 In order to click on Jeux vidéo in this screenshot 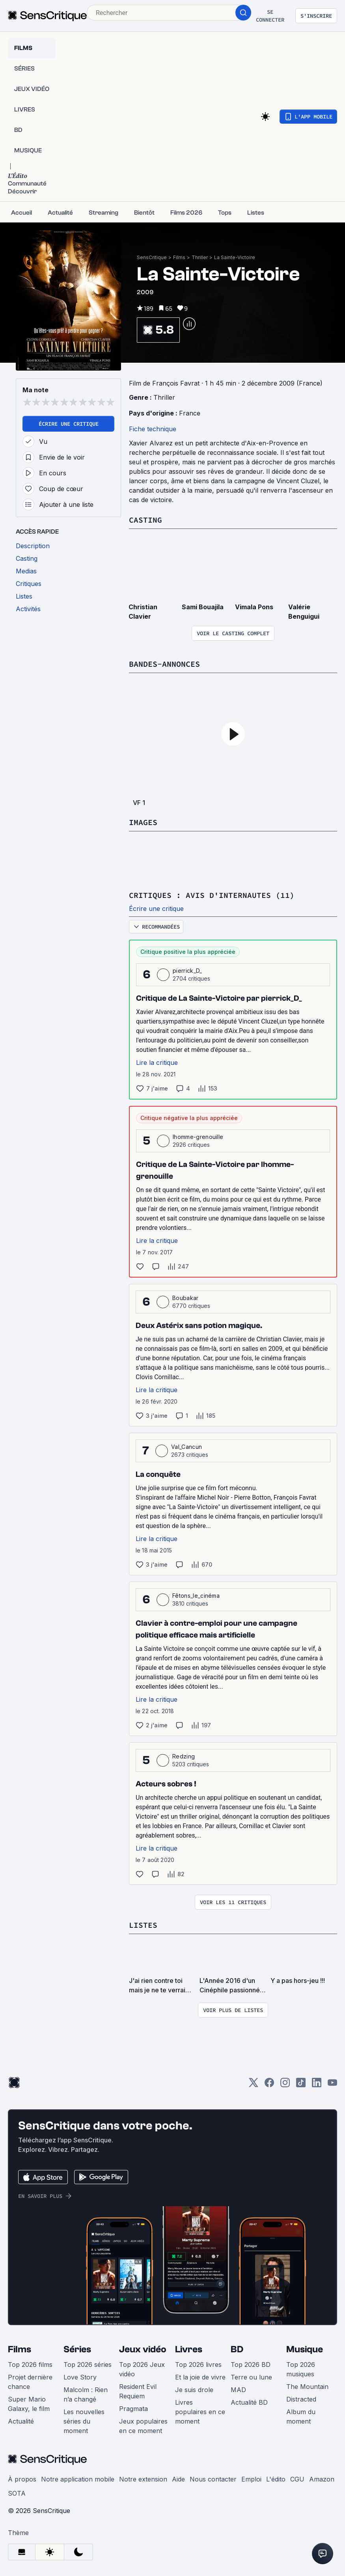, I will do `click(142, 2349)`.